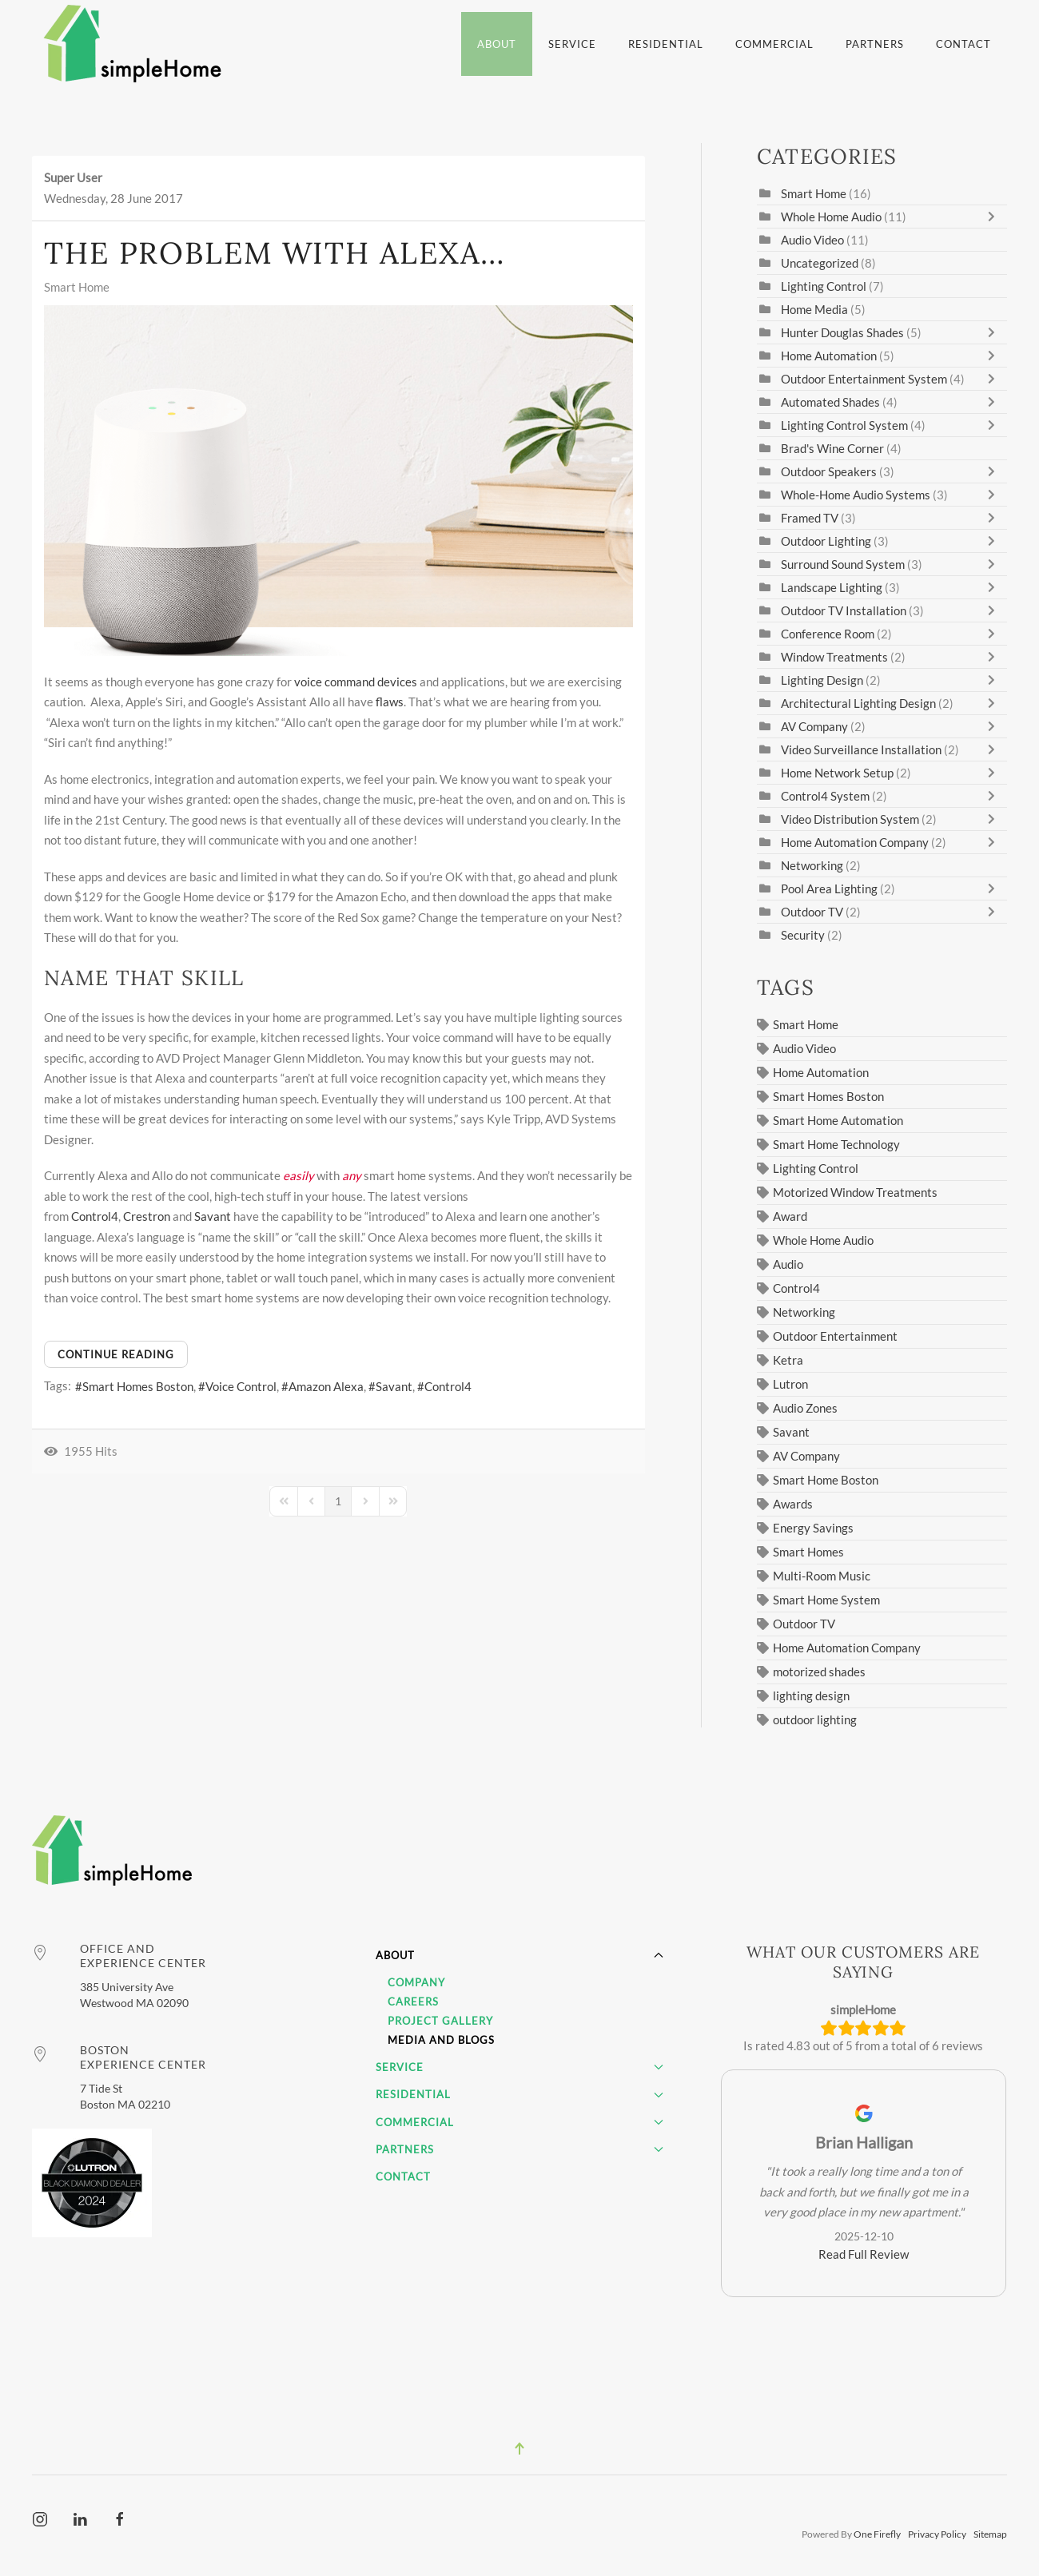 Image resolution: width=1039 pixels, height=2576 pixels. What do you see at coordinates (826, 1599) in the screenshot?
I see `Smart Home System` at bounding box center [826, 1599].